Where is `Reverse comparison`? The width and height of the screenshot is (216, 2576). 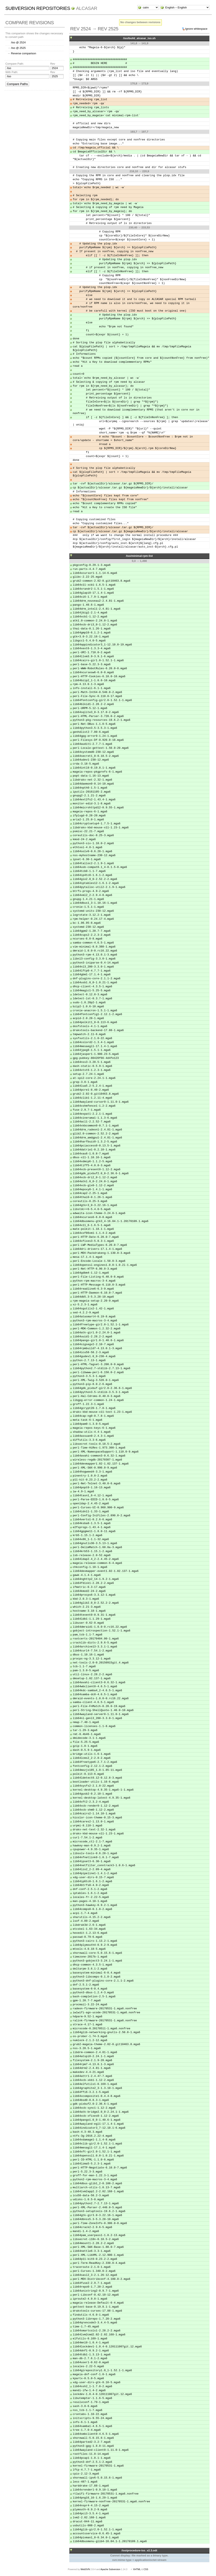 Reverse comparison is located at coordinates (23, 53).